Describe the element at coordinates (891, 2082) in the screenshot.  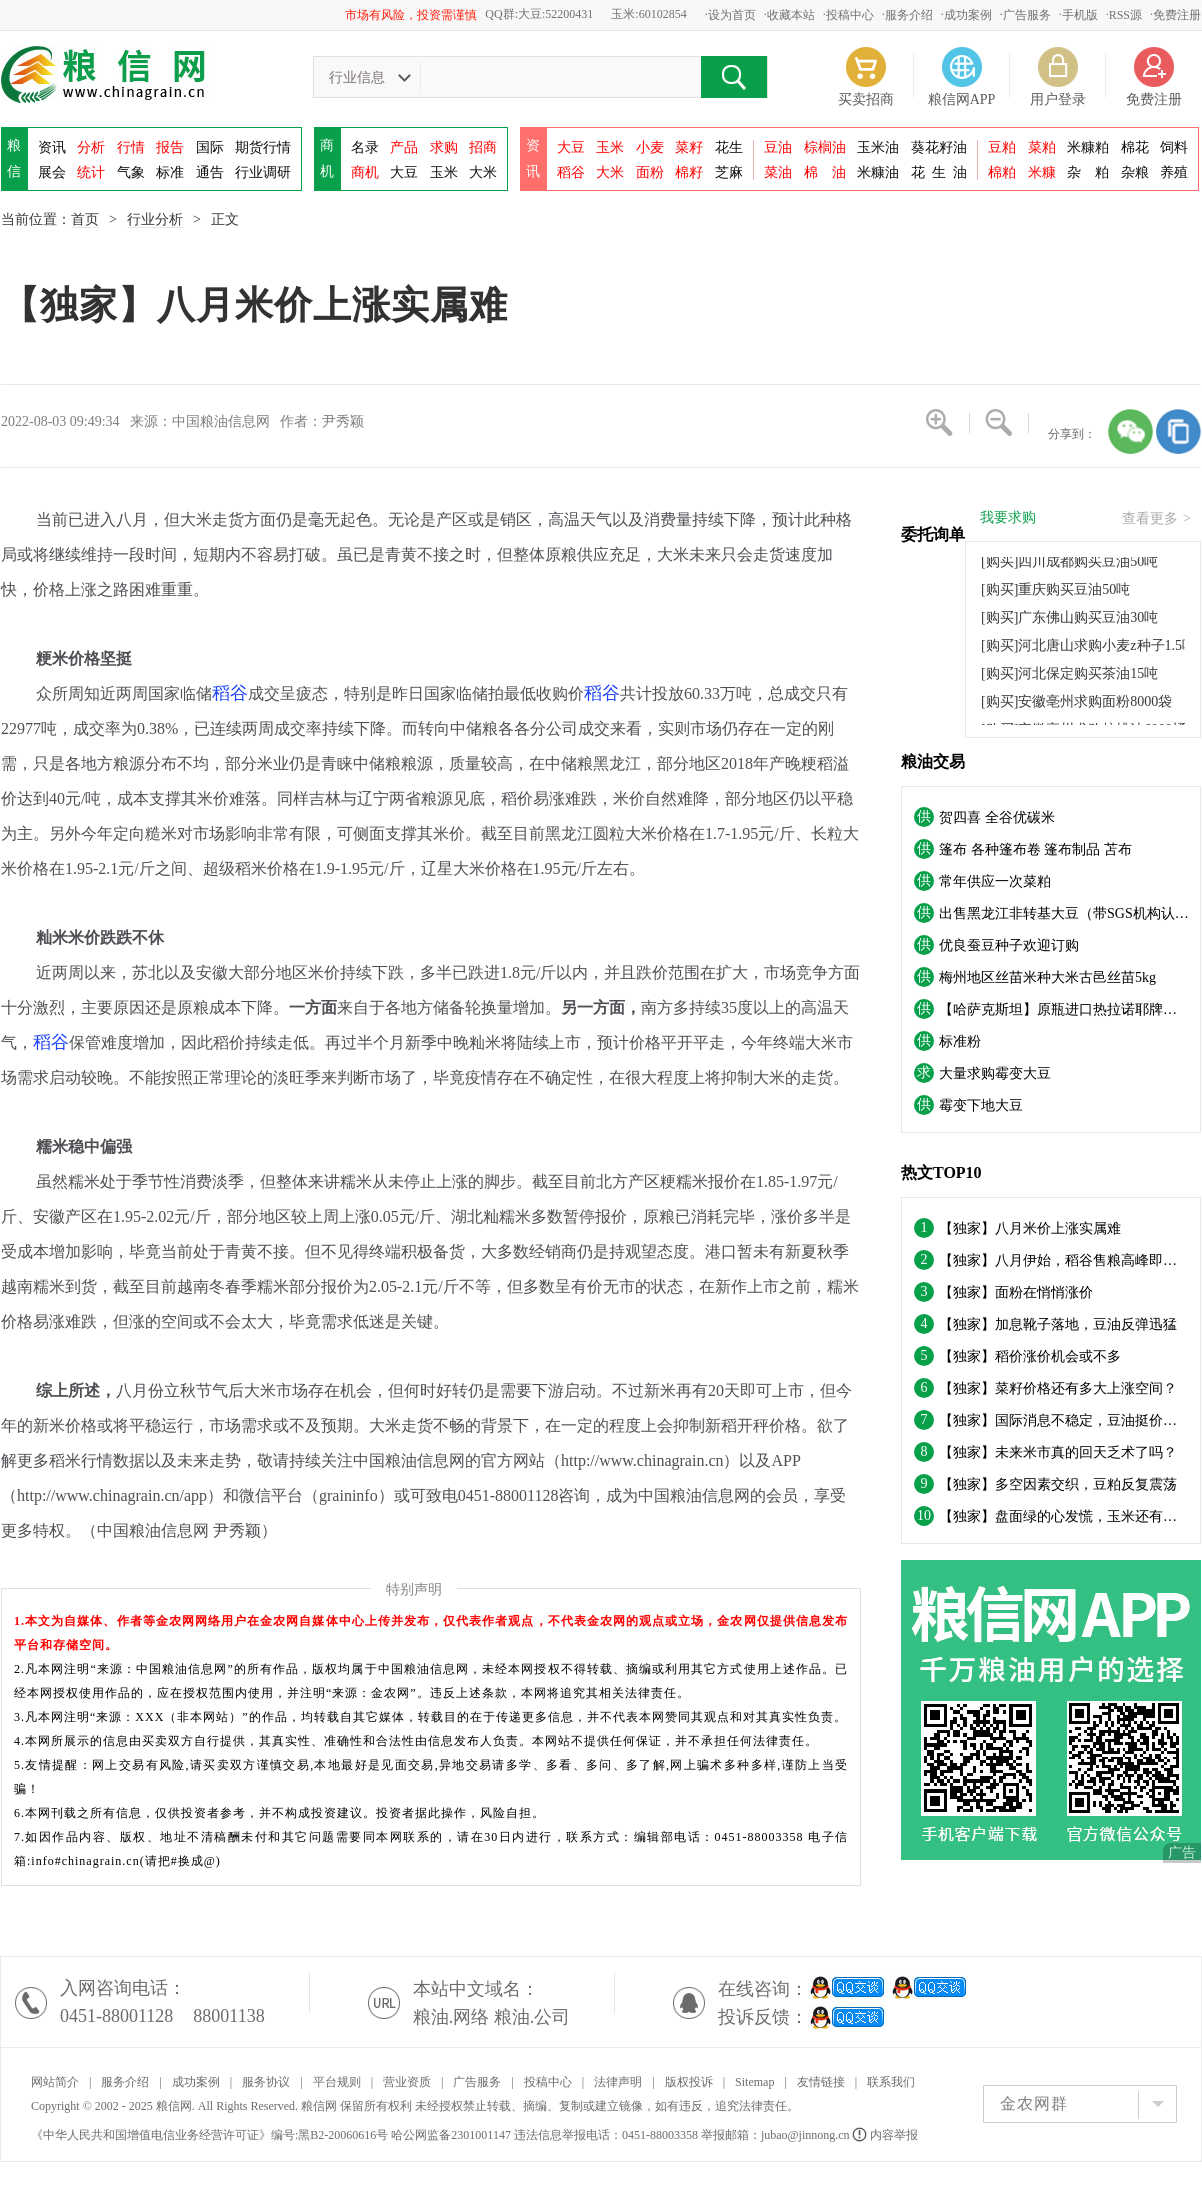
I see `联系我们` at that location.